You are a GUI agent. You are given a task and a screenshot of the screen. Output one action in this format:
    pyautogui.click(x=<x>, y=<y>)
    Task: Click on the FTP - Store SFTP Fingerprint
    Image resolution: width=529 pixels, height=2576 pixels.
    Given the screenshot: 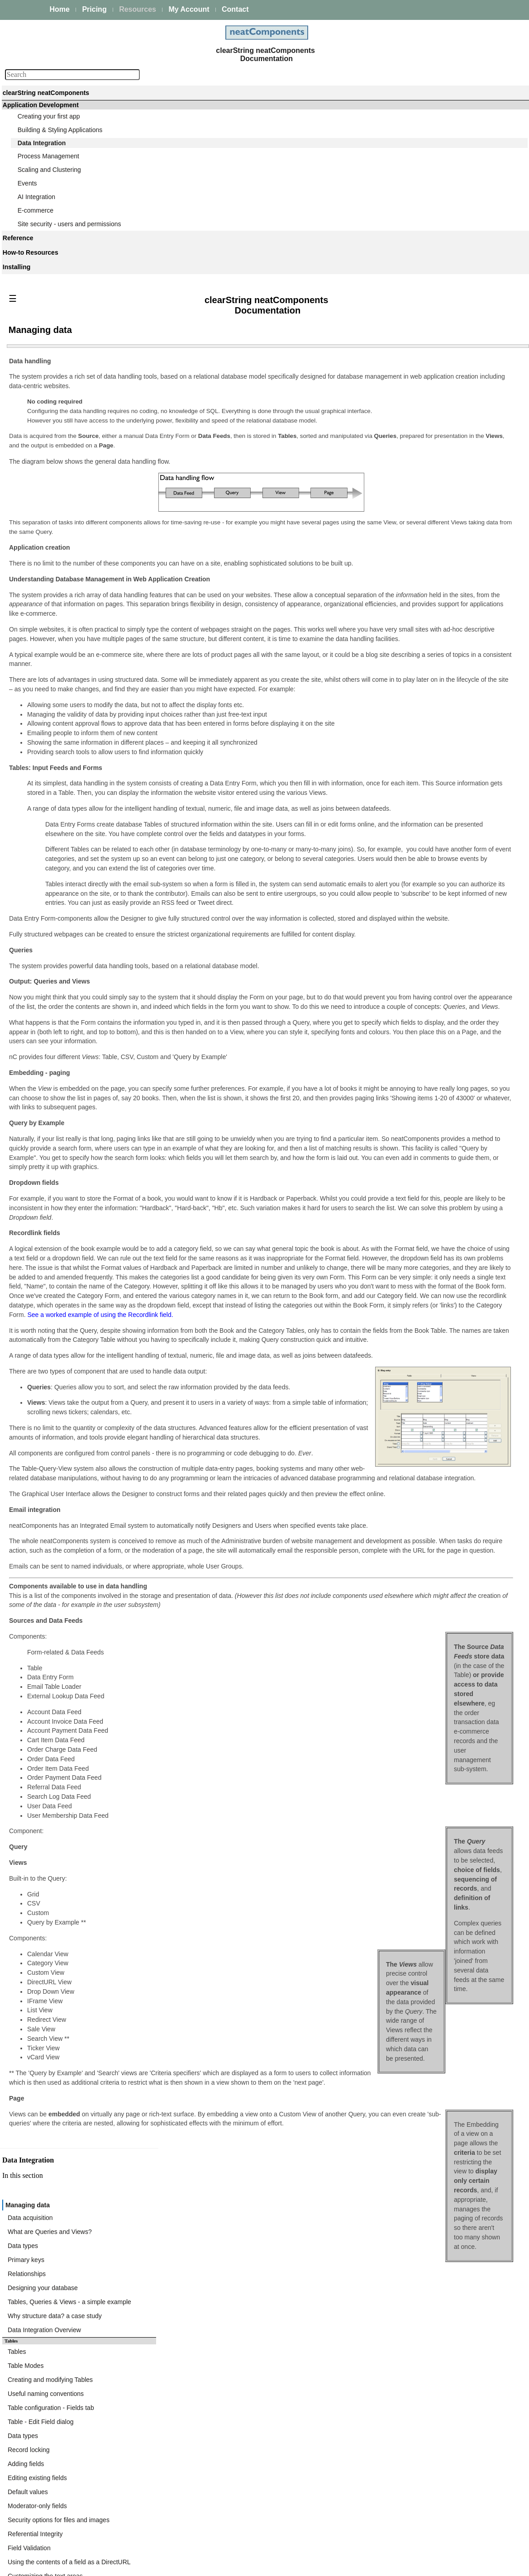 What is the action you would take?
    pyautogui.click(x=421, y=1402)
    